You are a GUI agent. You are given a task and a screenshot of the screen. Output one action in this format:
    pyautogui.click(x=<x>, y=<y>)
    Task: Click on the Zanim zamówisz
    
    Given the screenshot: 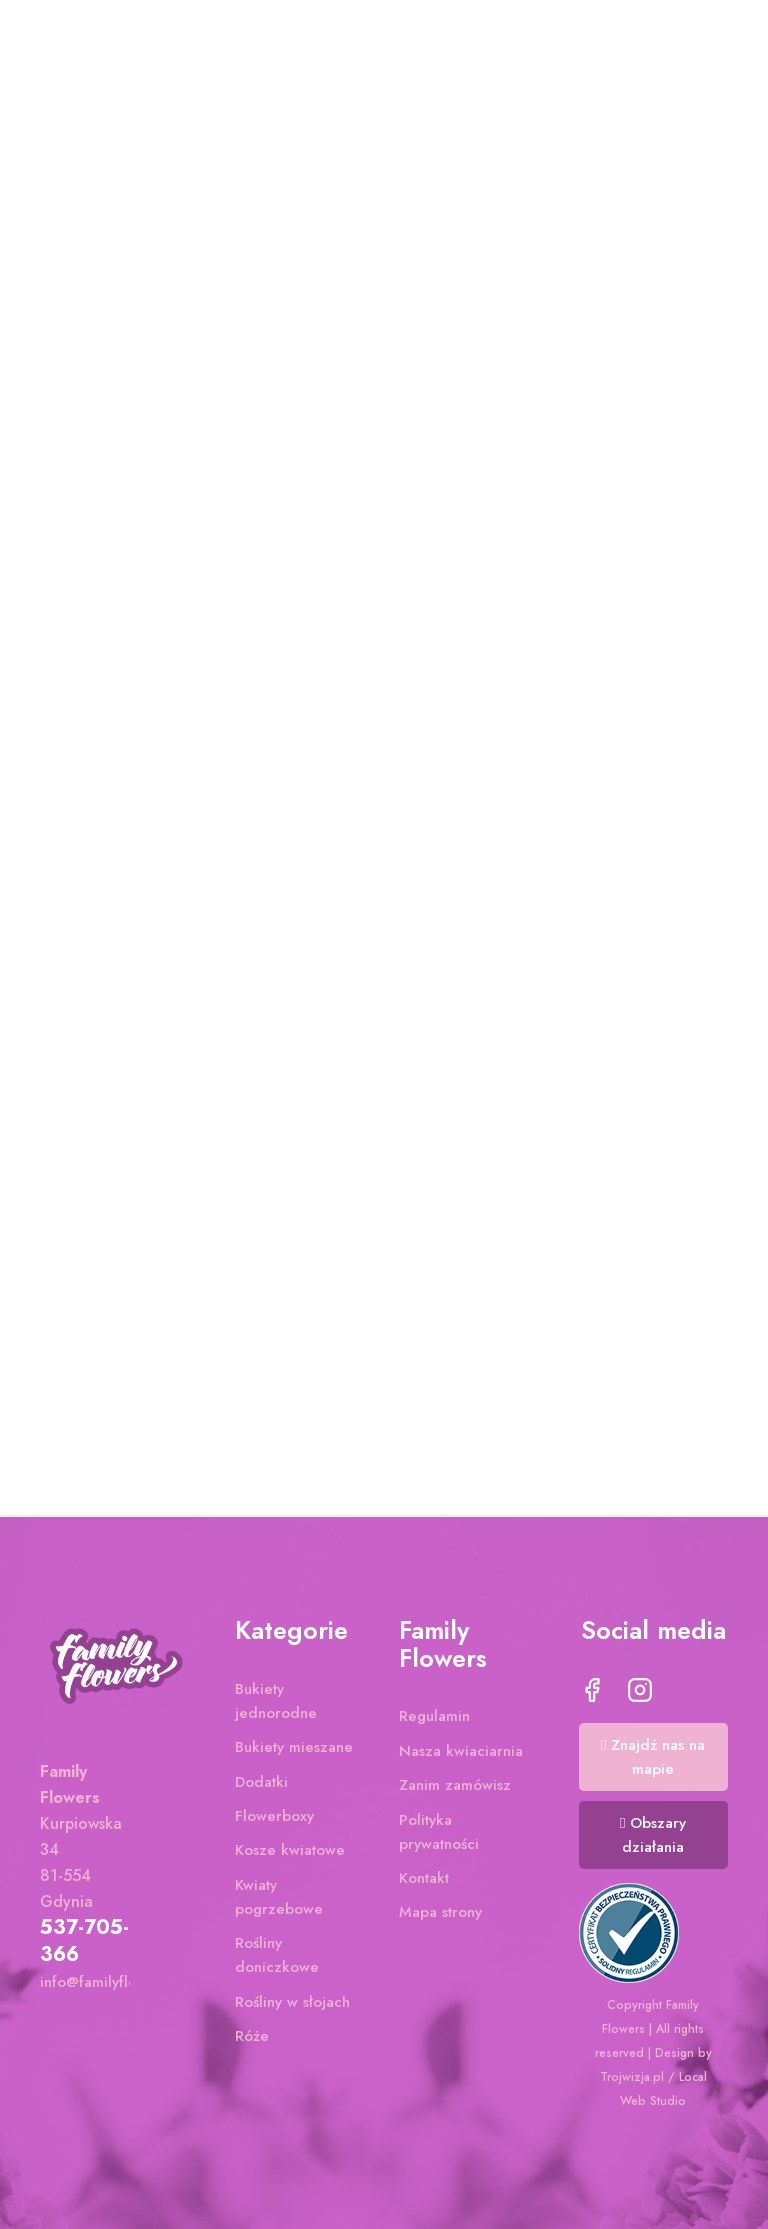 What is the action you would take?
    pyautogui.click(x=455, y=1789)
    